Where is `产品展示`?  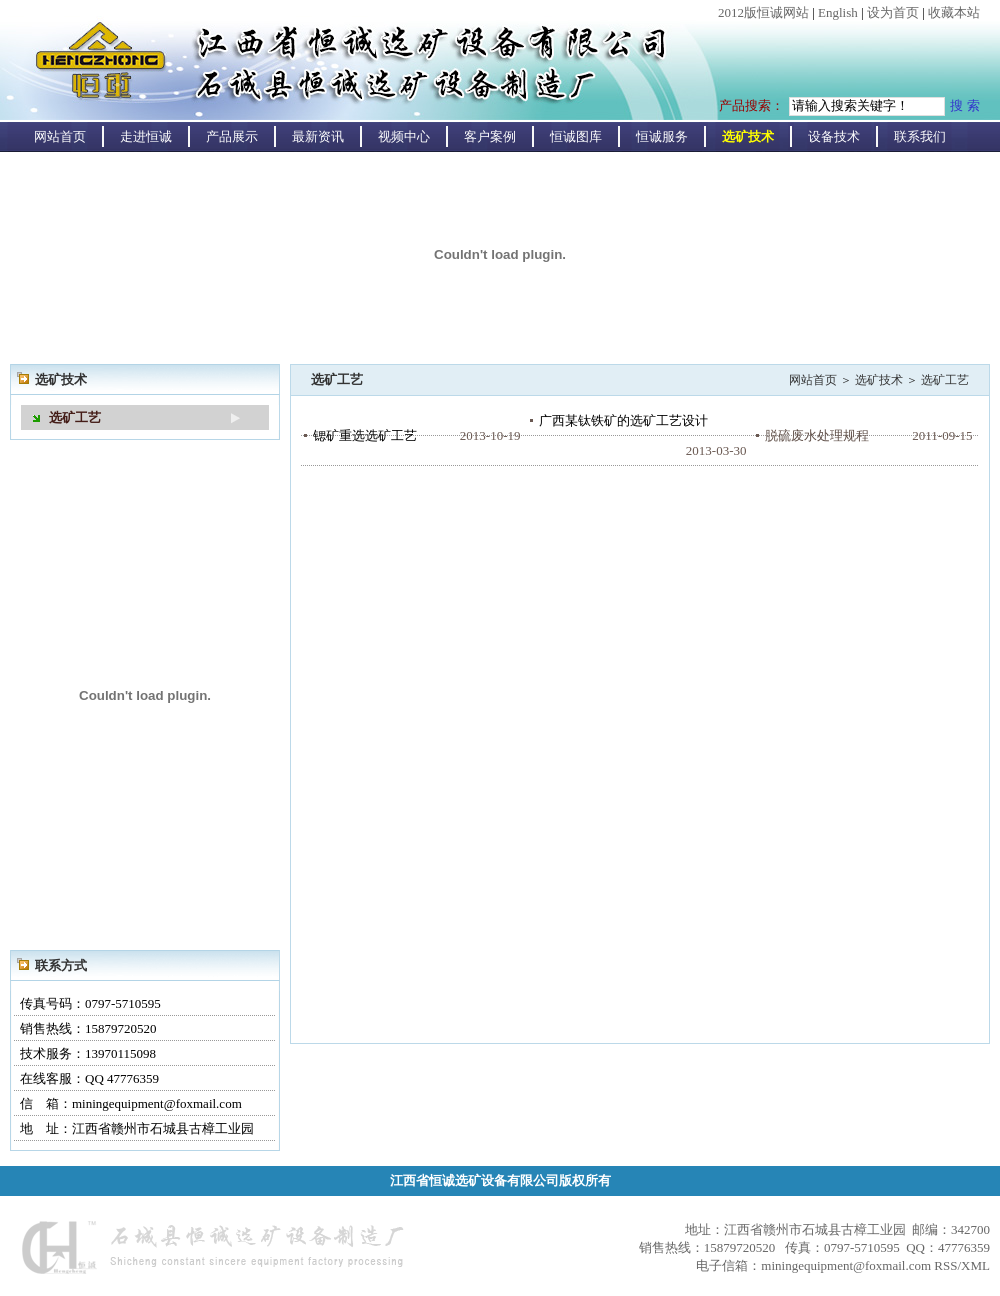
产品展示 is located at coordinates (232, 136).